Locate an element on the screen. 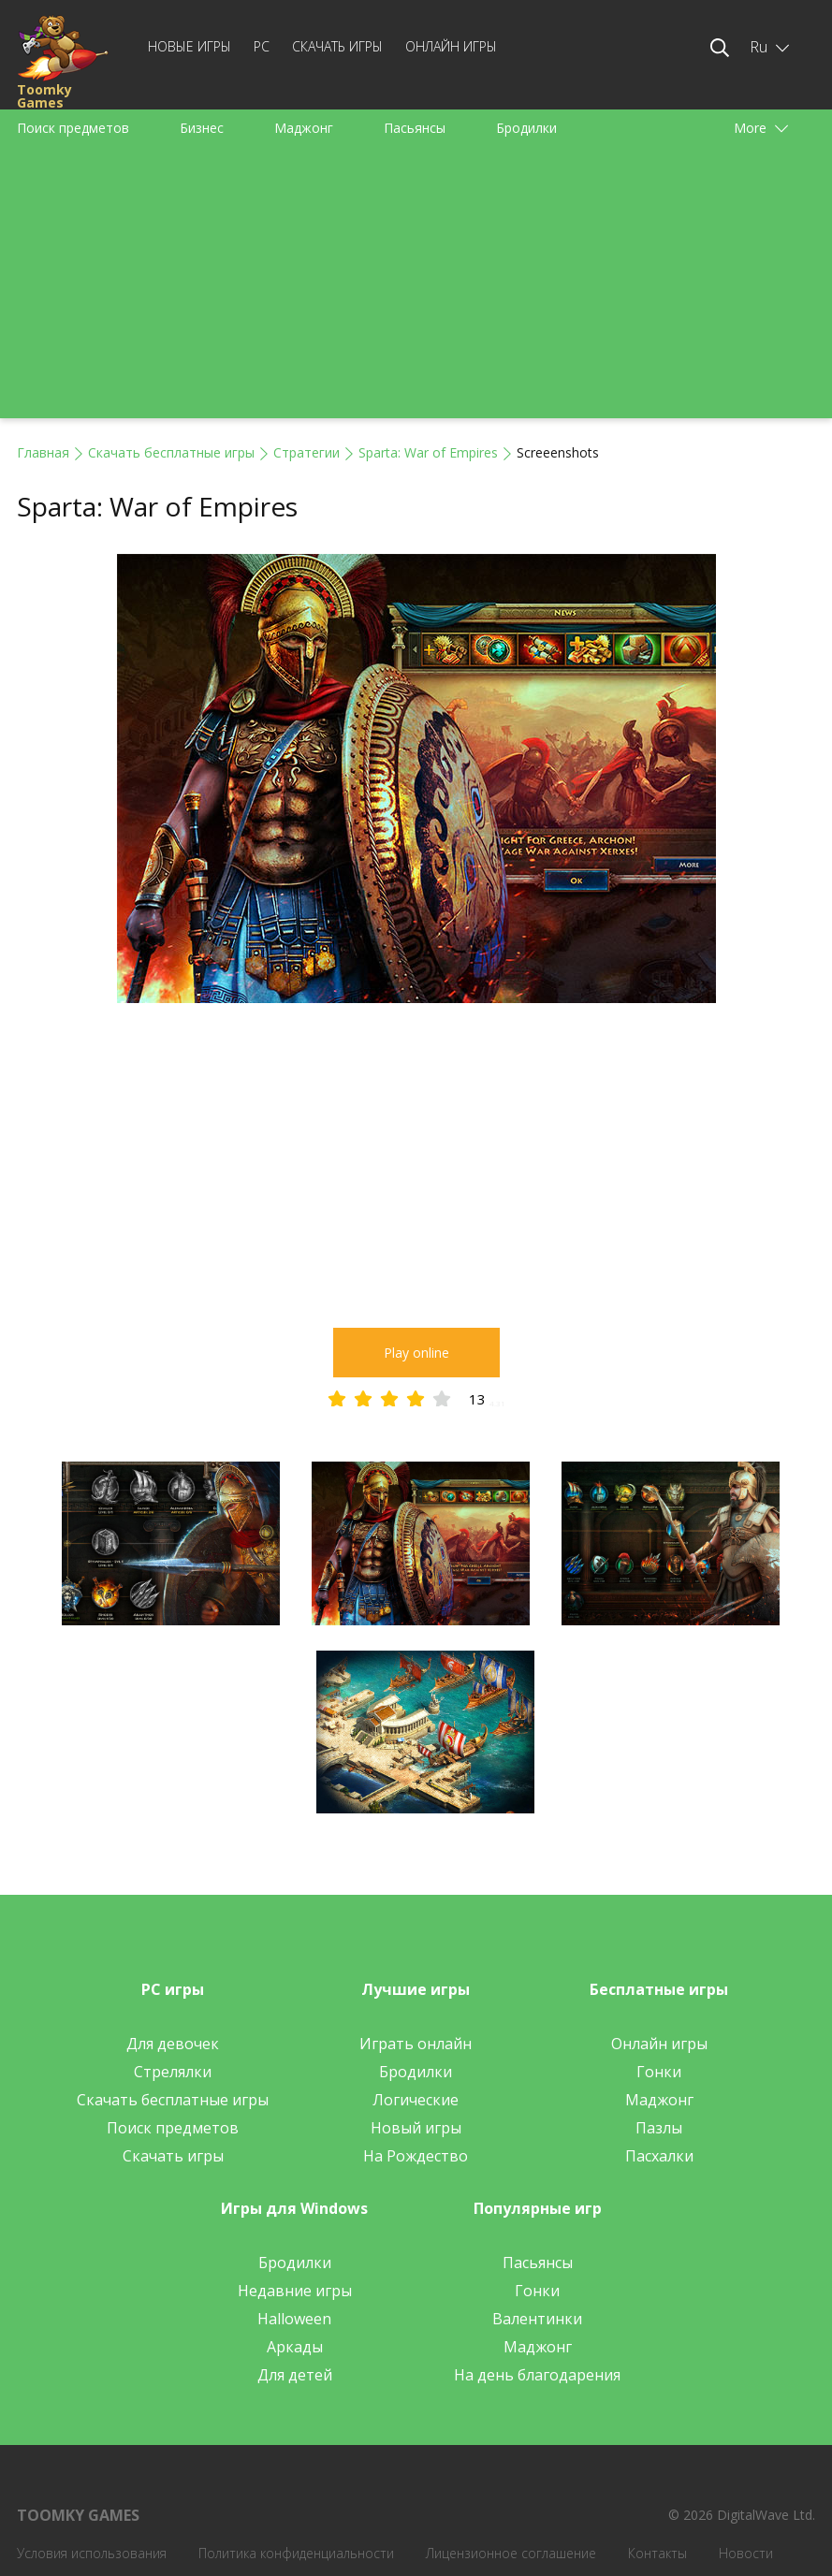 The width and height of the screenshot is (832, 2576). Аркады is located at coordinates (295, 2346).